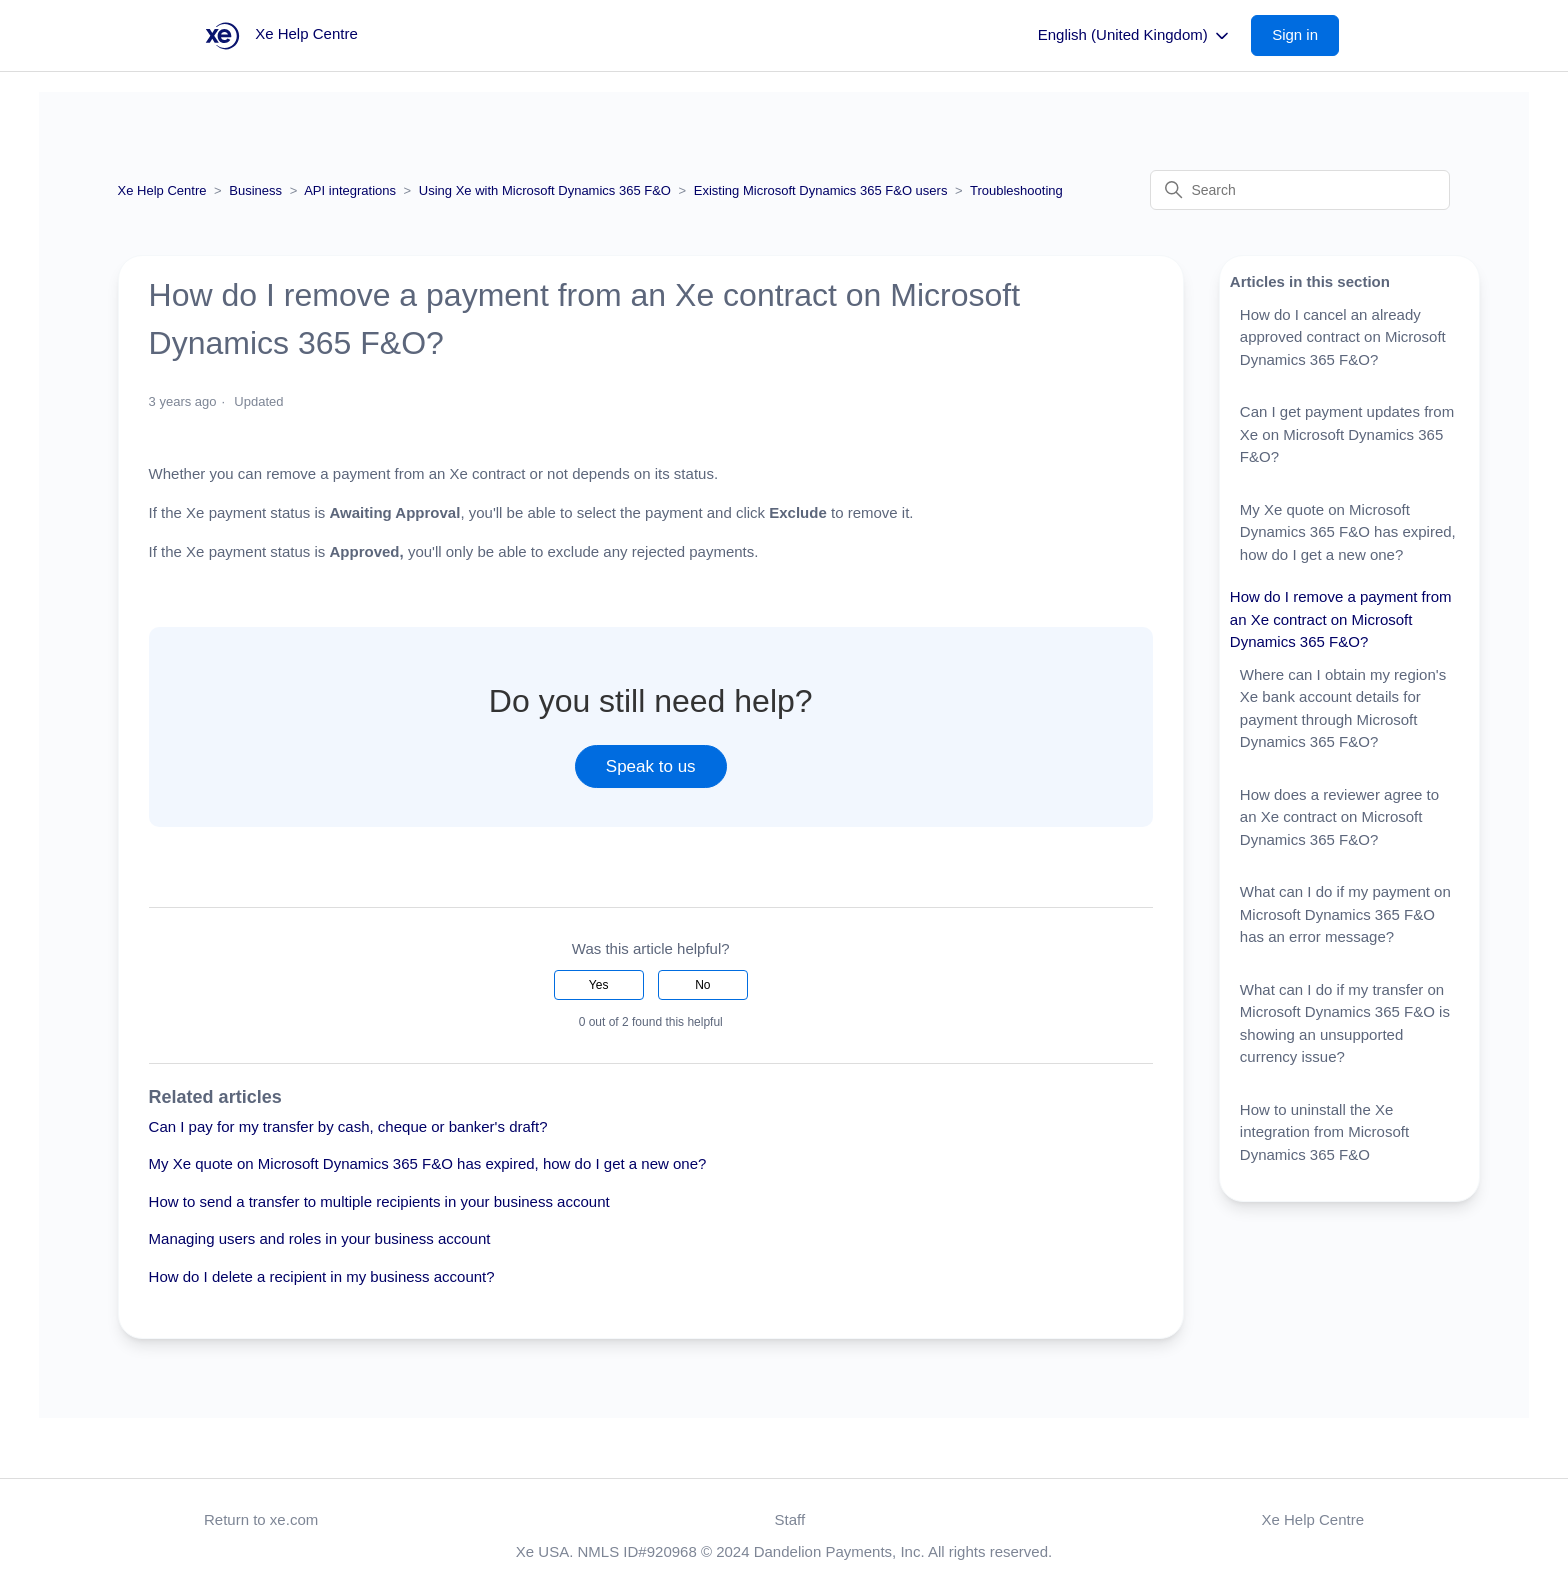  What do you see at coordinates (1305, 35) in the screenshot?
I see `[button]` at bounding box center [1305, 35].